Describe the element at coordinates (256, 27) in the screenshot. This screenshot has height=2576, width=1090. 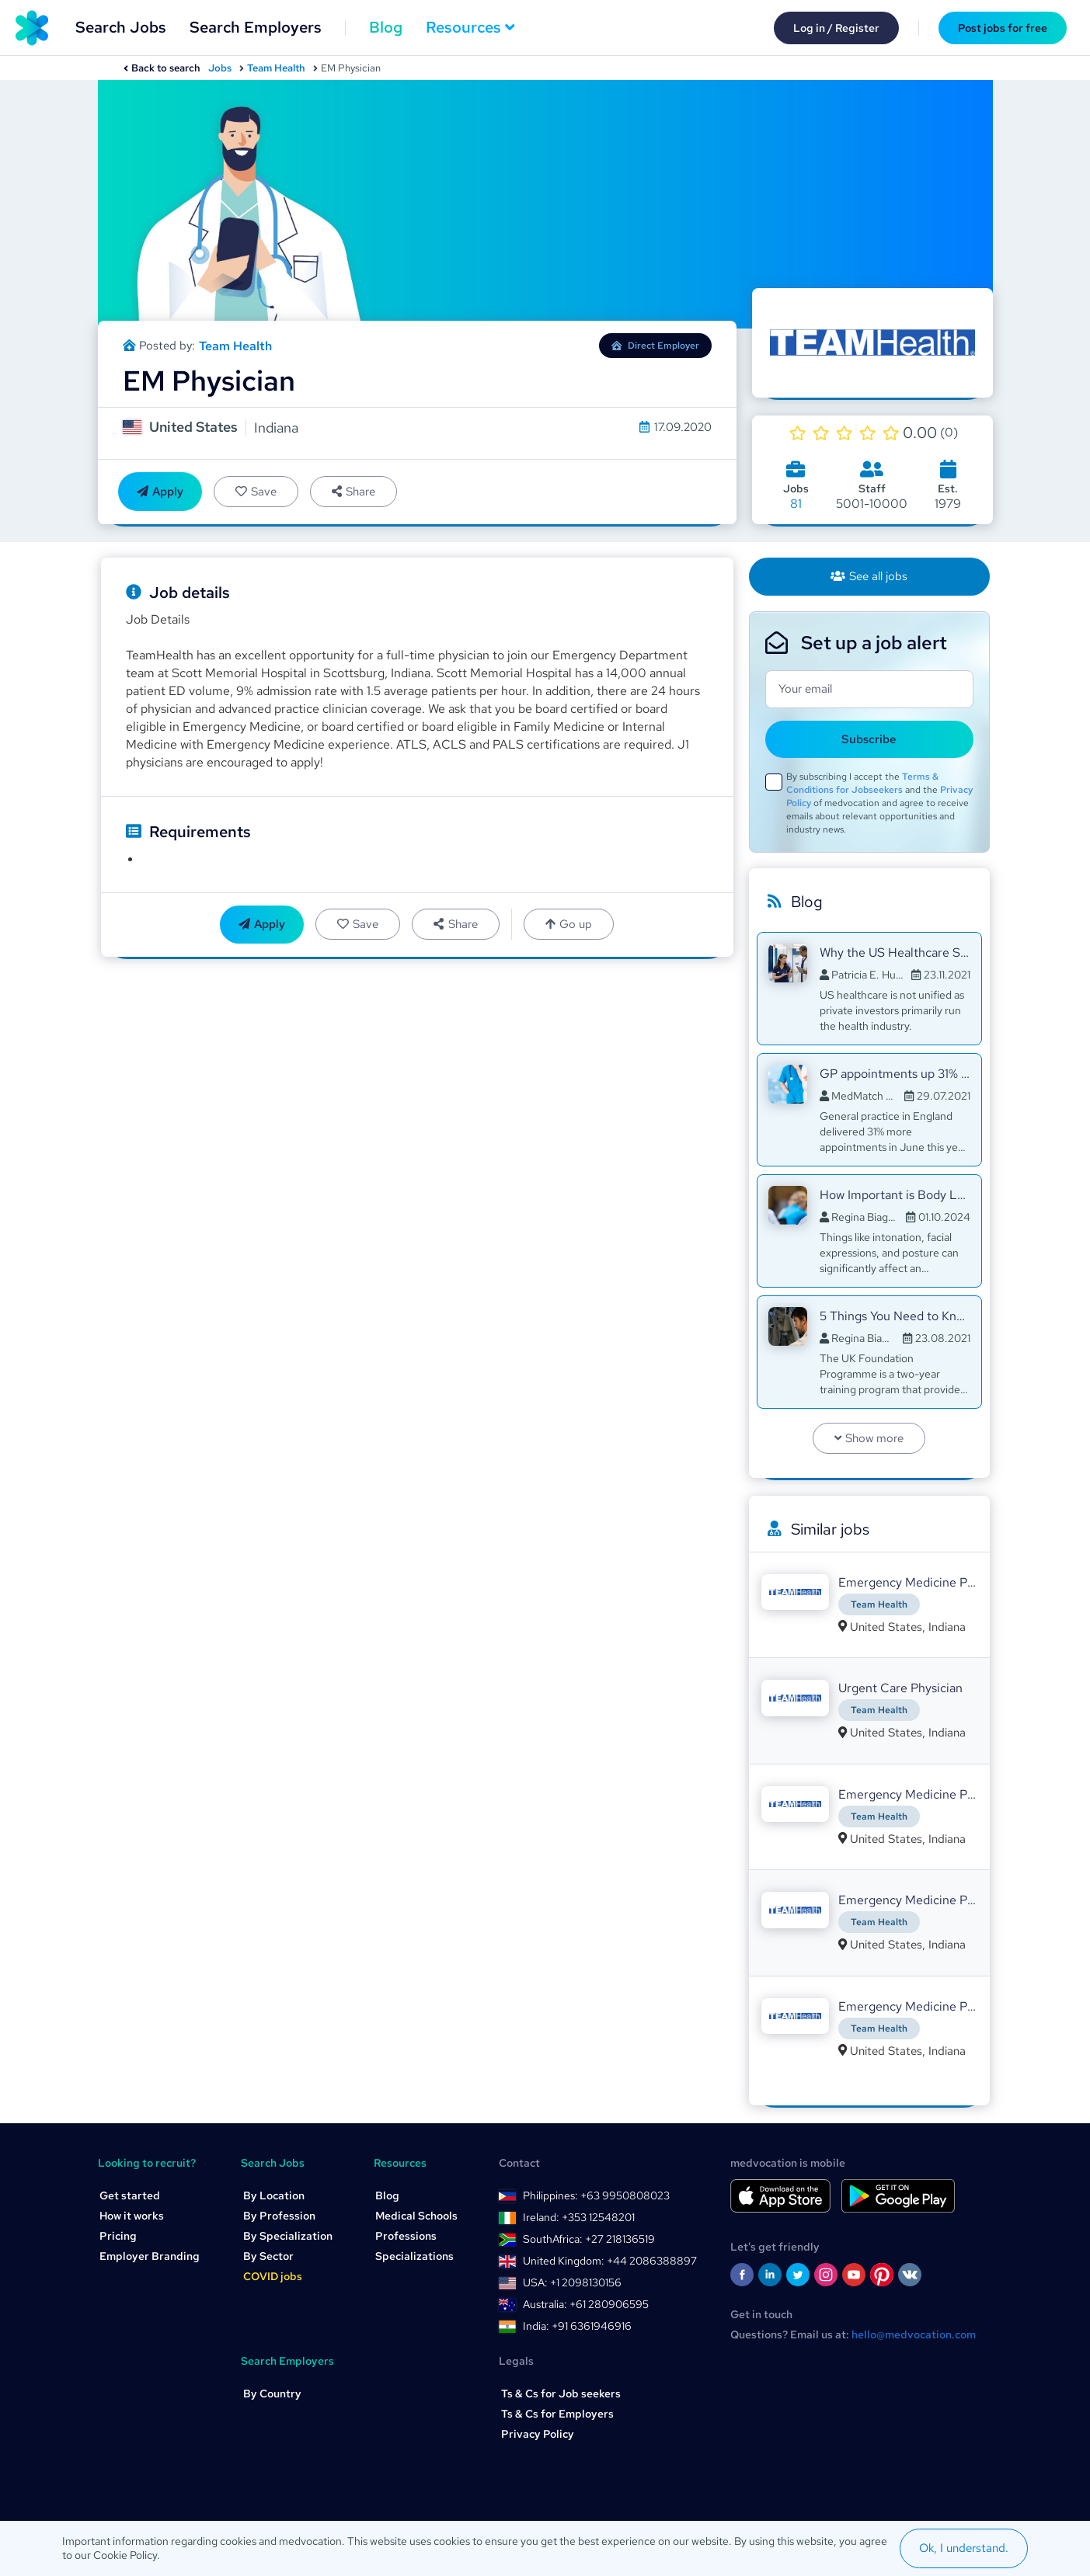
I see `Search Employers` at that location.